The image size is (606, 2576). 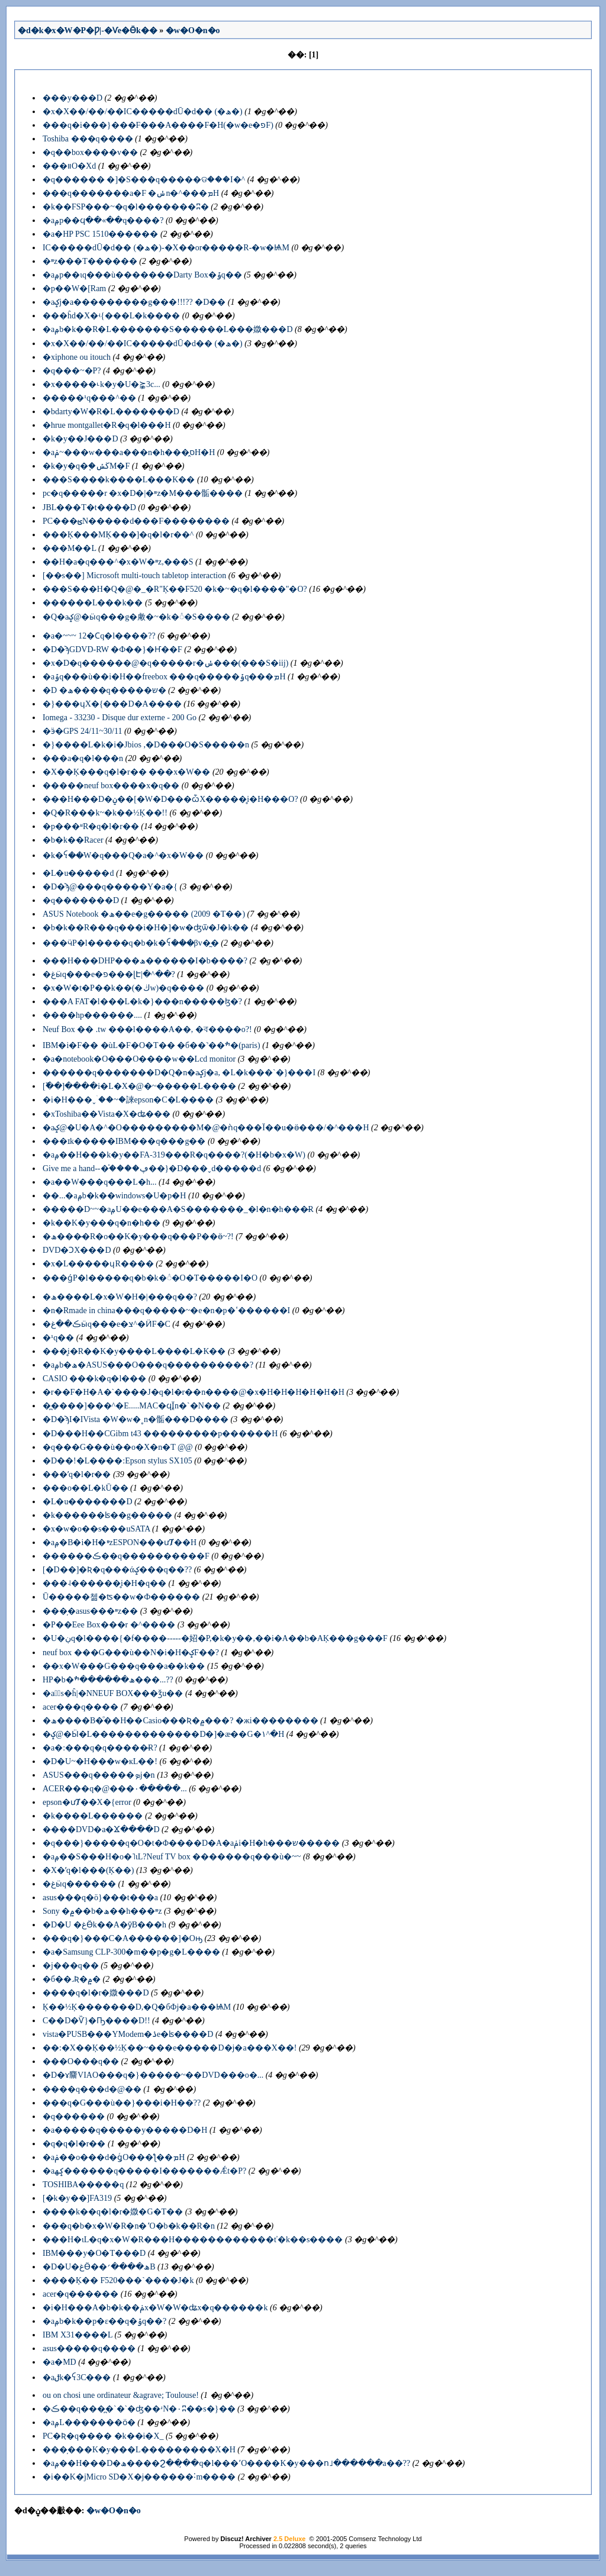 I want to click on [�k�y��]FA319, so click(x=77, y=2198).